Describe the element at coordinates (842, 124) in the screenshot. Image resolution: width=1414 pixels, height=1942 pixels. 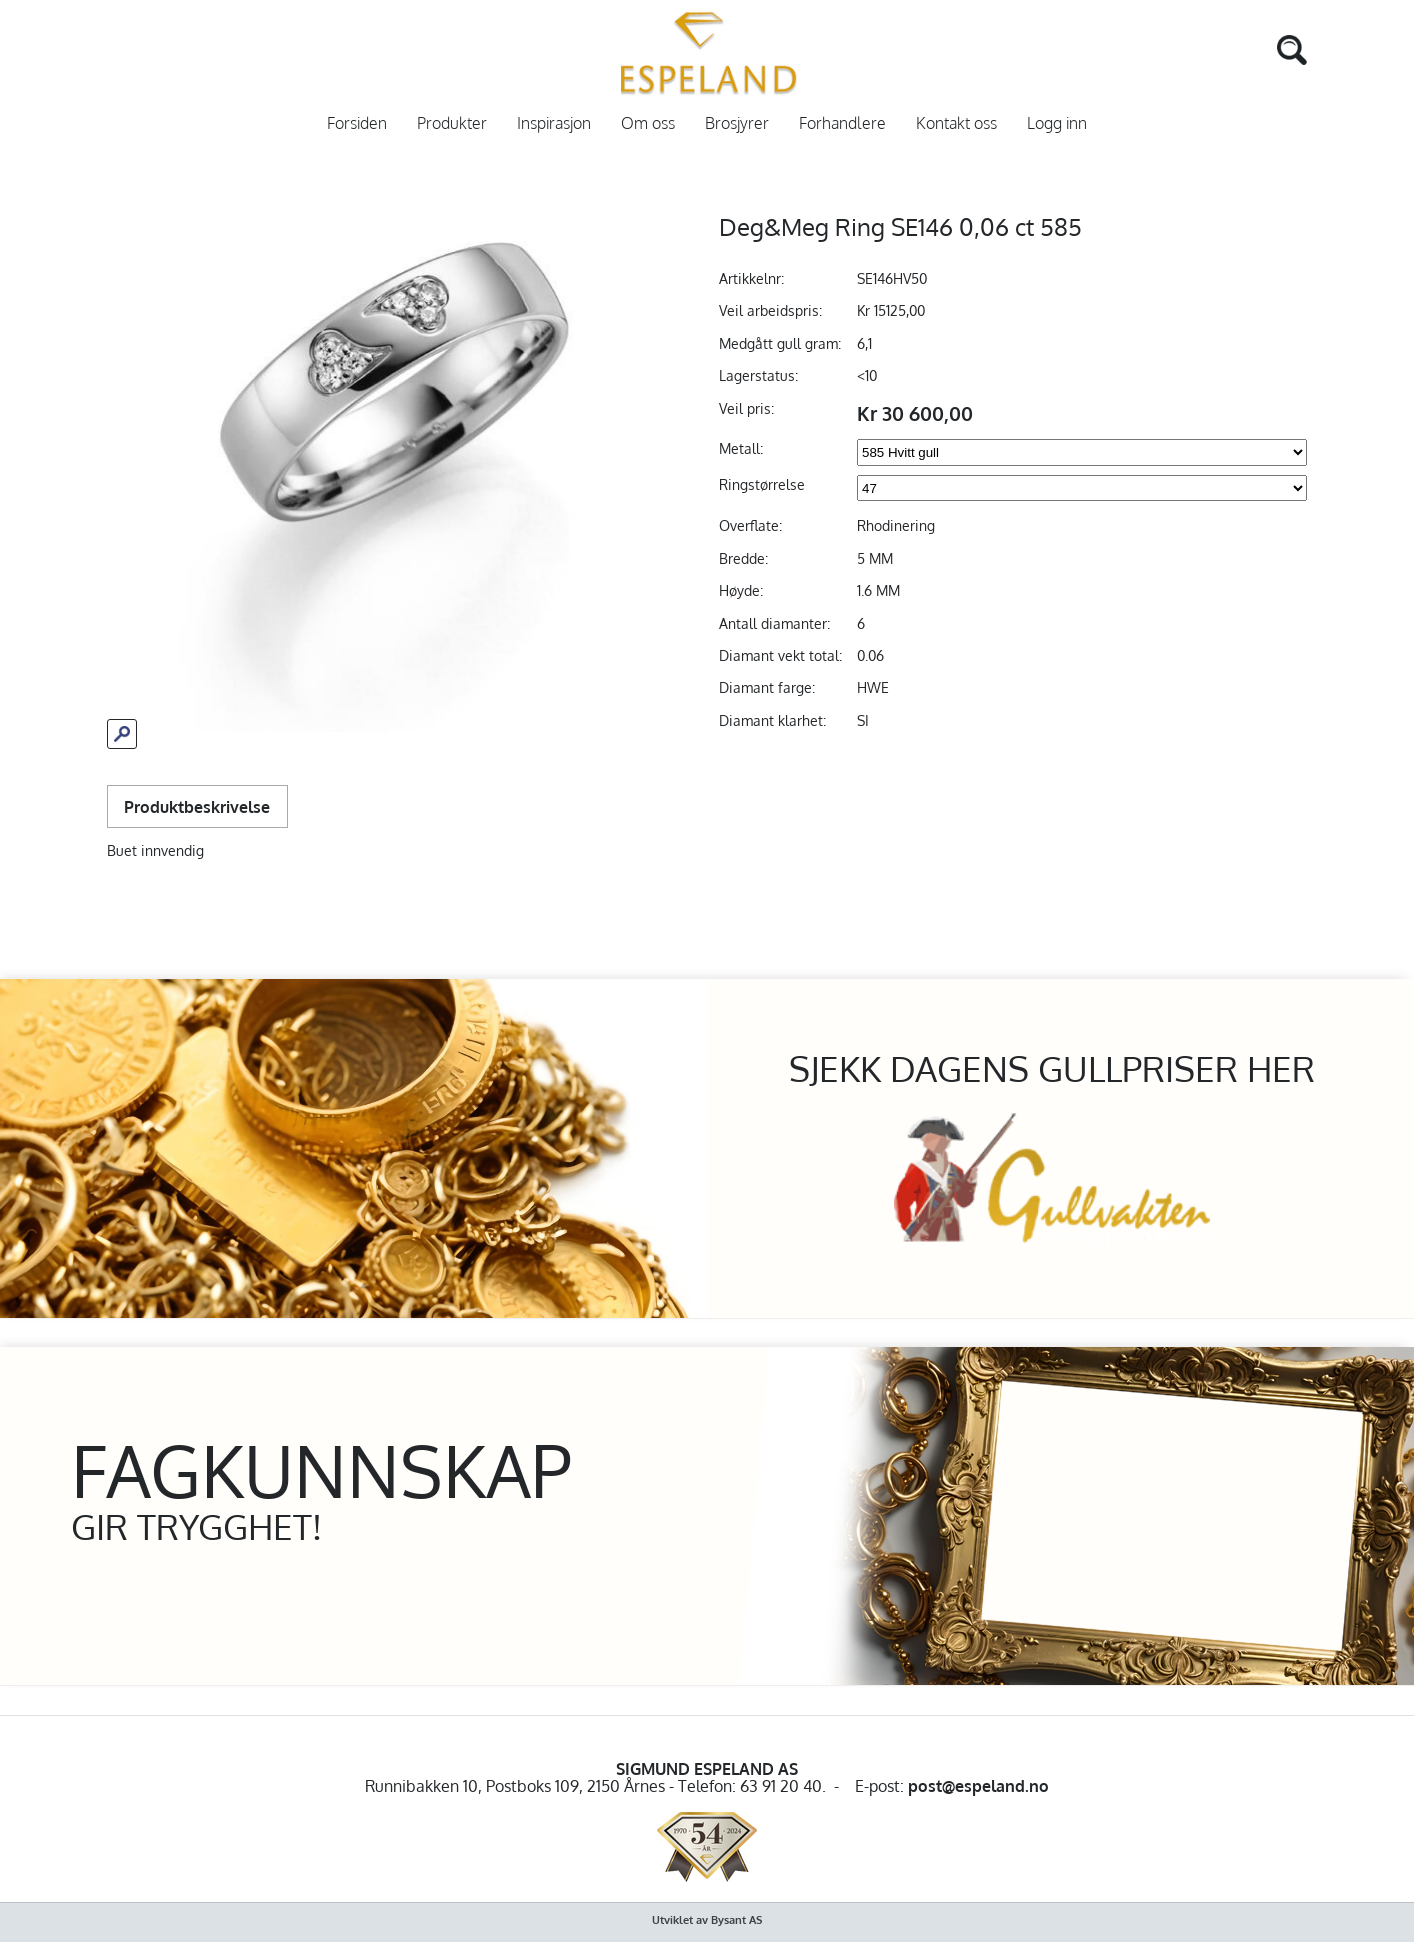
I see `Forhandlere` at that location.